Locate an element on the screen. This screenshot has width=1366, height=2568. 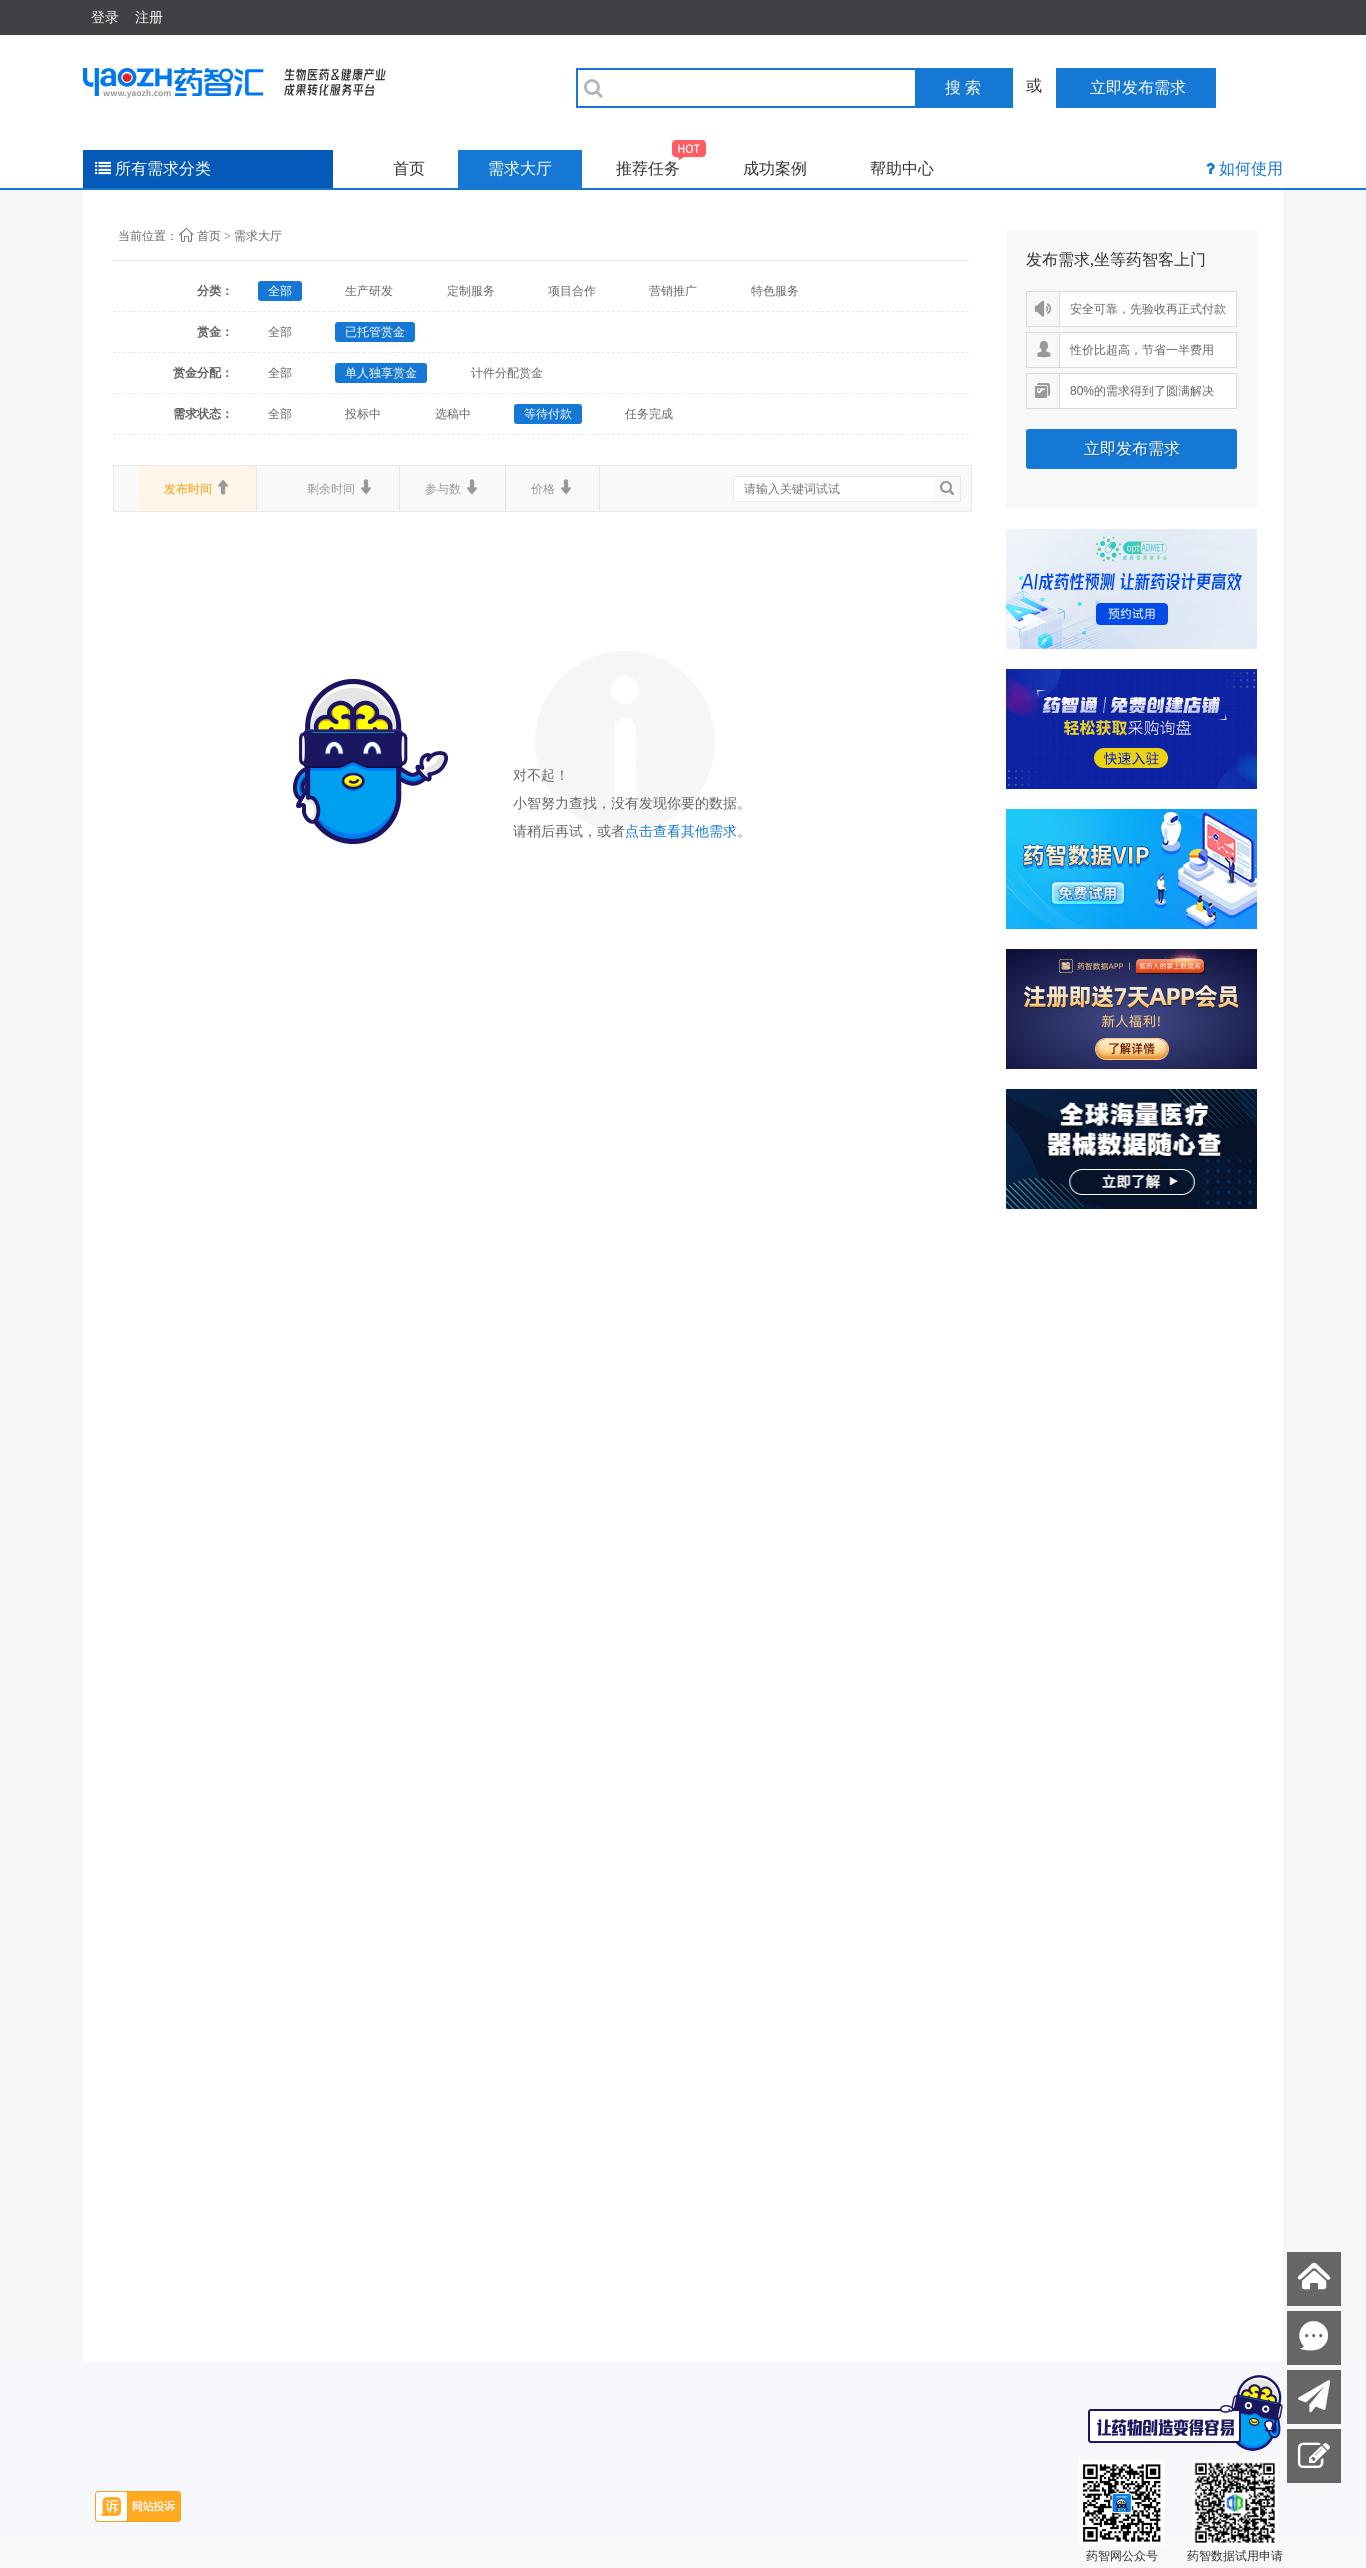
项目合作 is located at coordinates (572, 291).